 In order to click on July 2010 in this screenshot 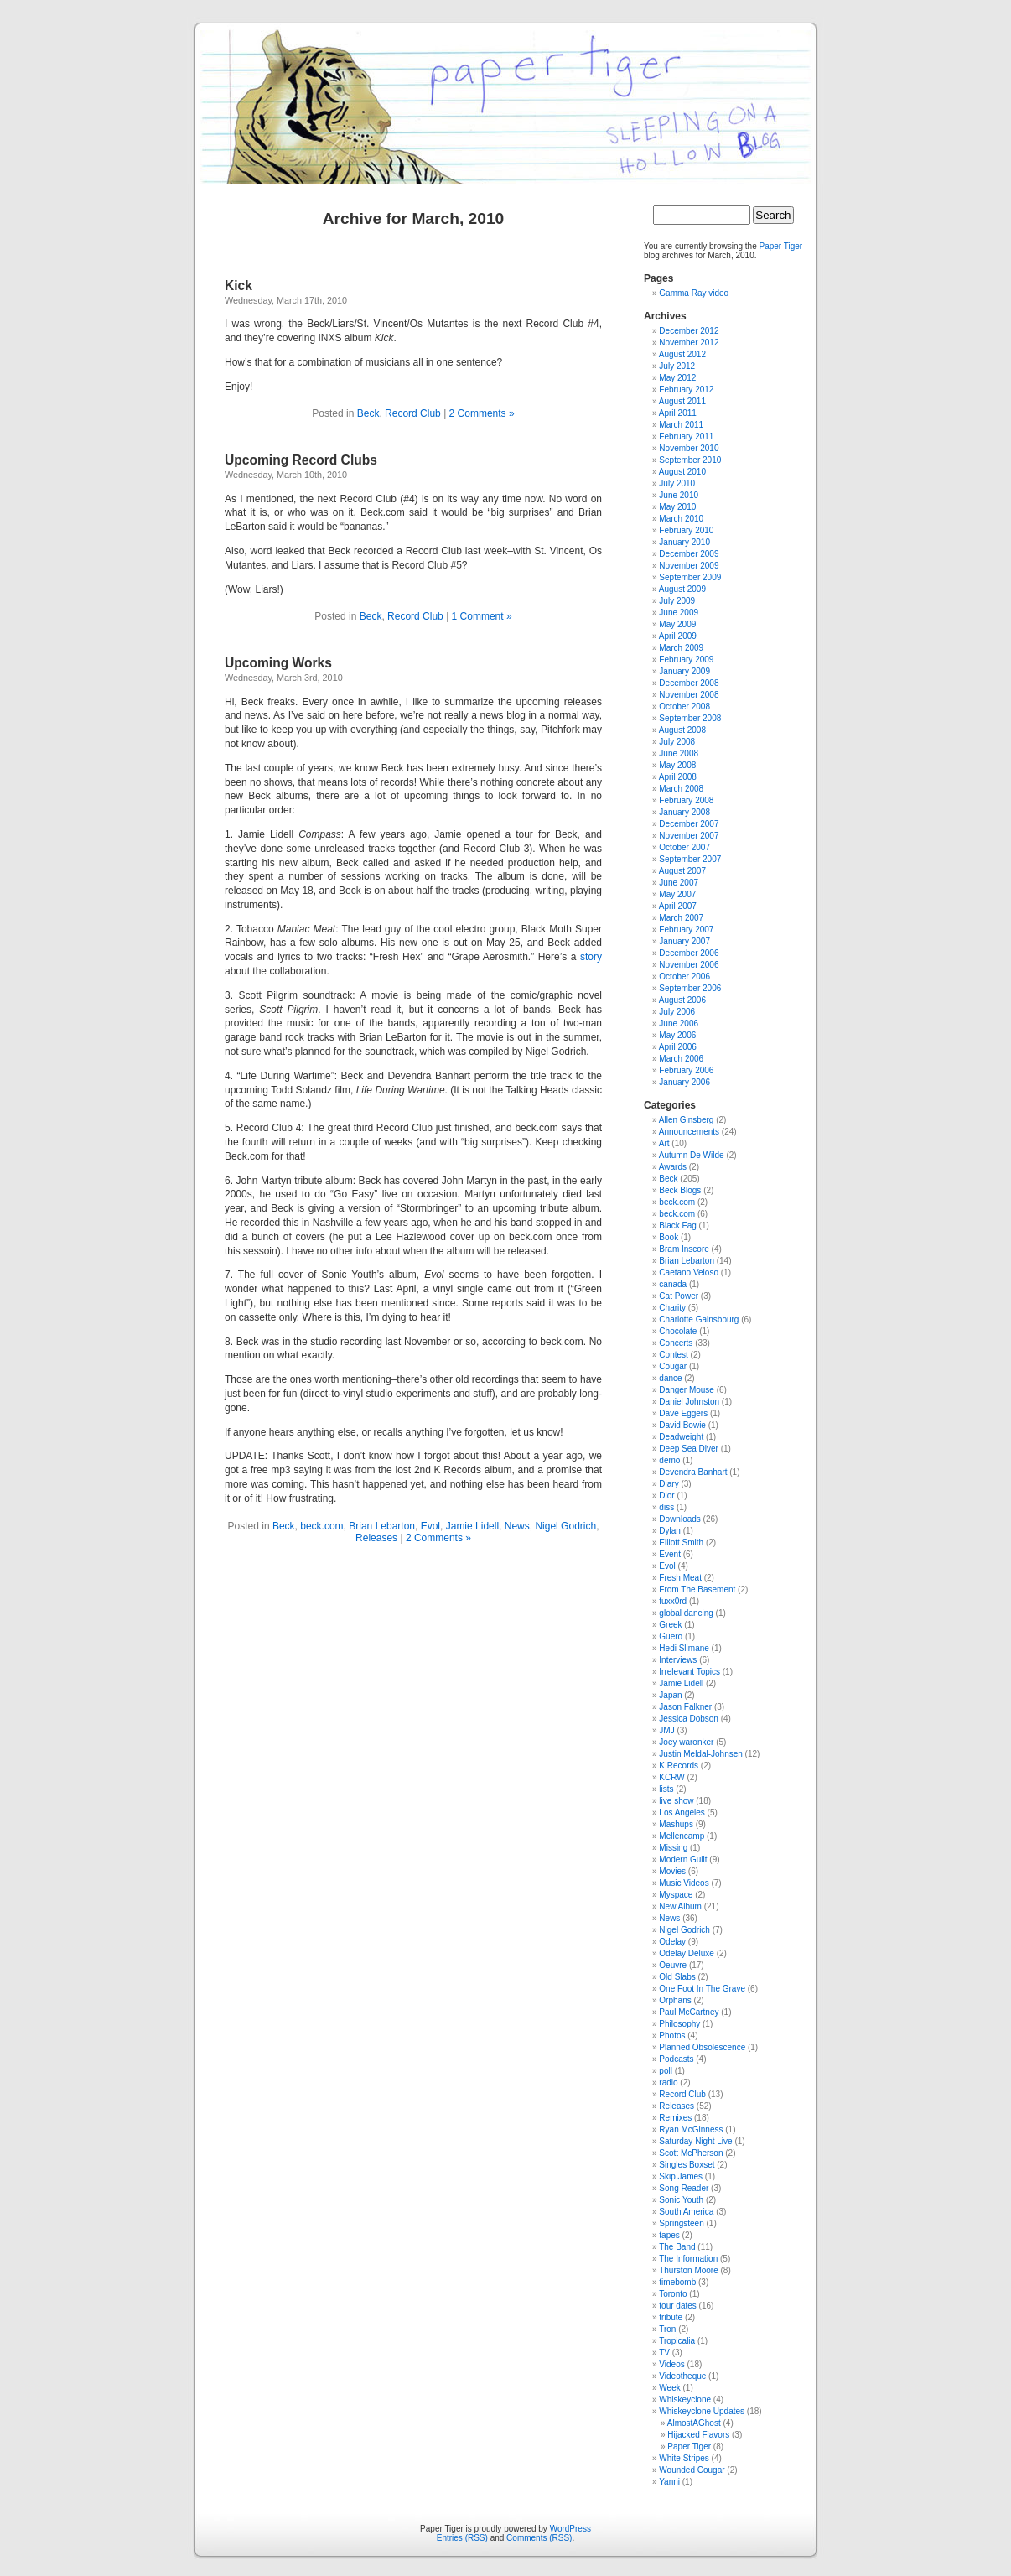, I will do `click(677, 483)`.